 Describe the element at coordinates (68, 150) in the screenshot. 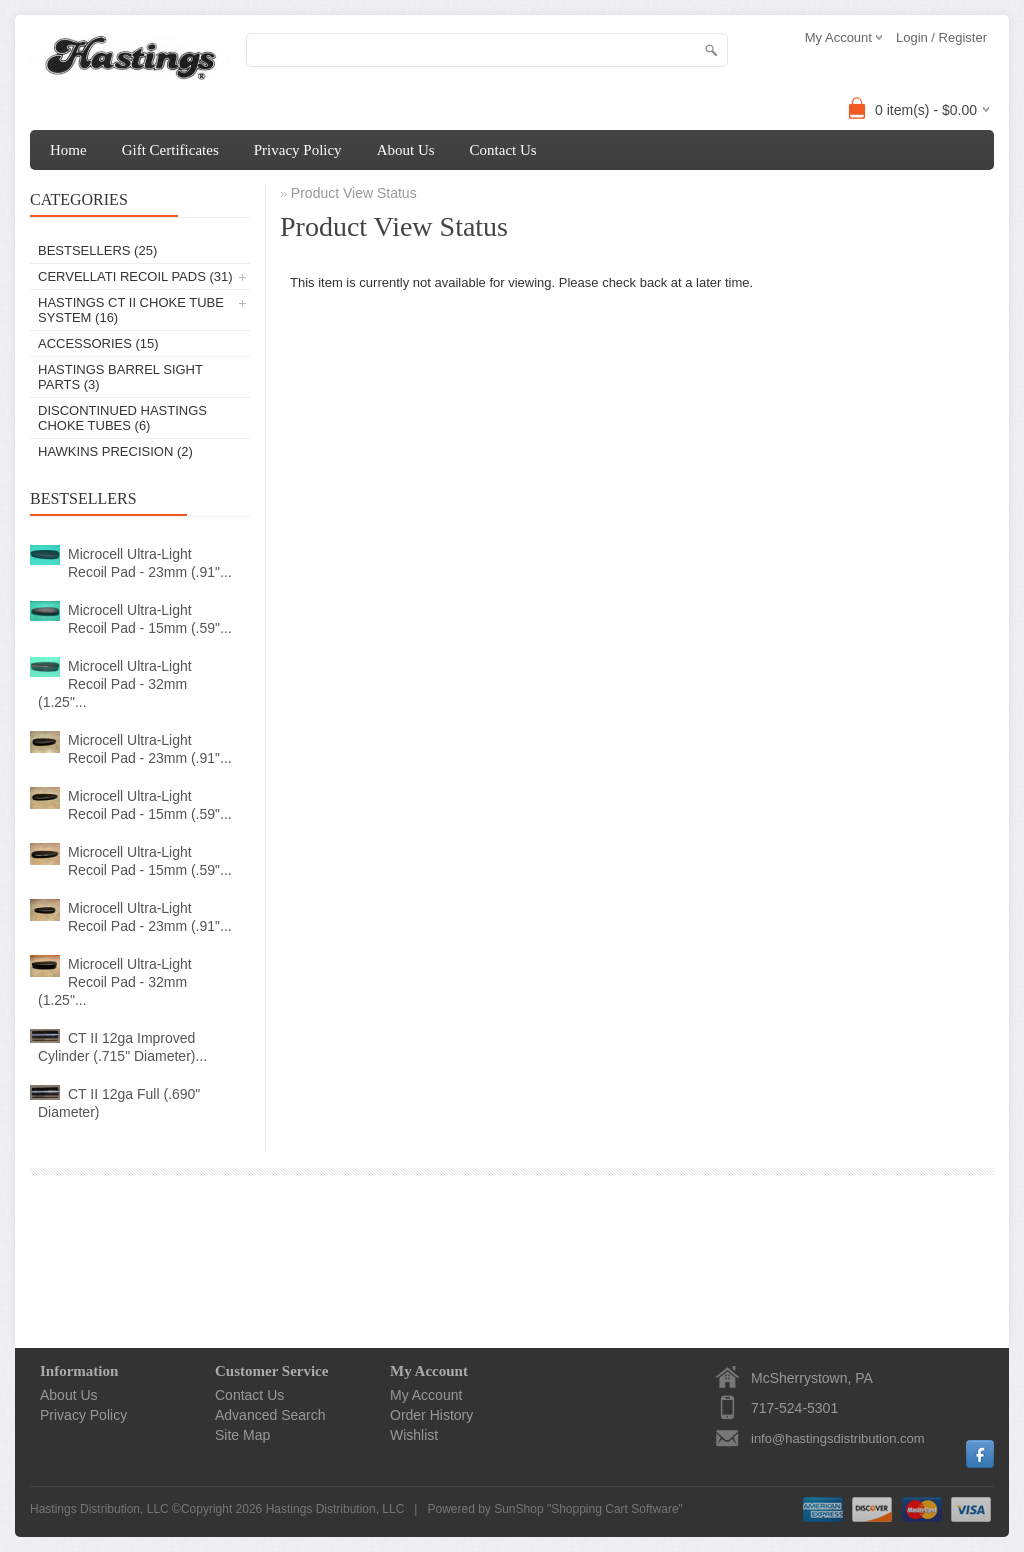

I see `Home` at that location.